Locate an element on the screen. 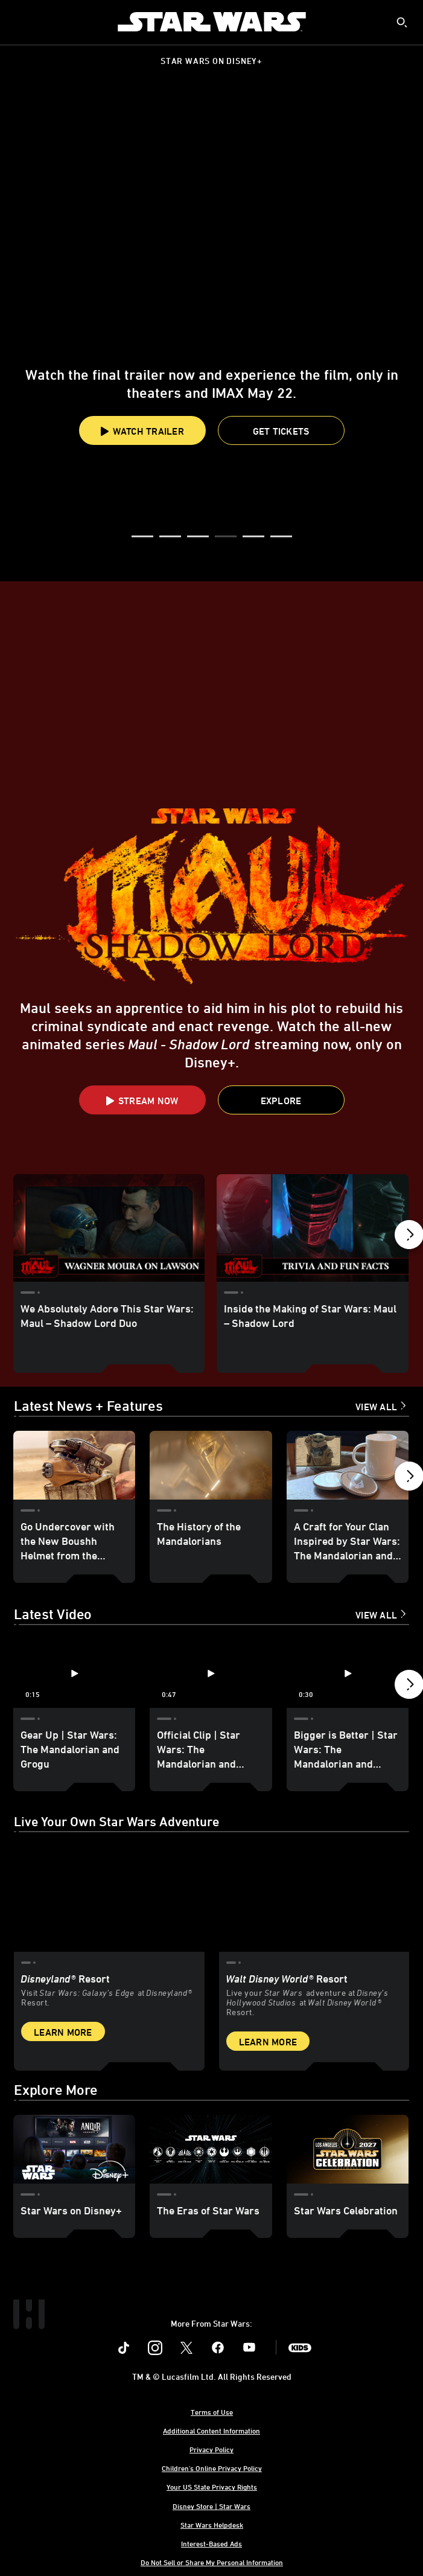 The image size is (423, 2576). Do Not Sell or Share My Personal Information is located at coordinates (212, 2562).